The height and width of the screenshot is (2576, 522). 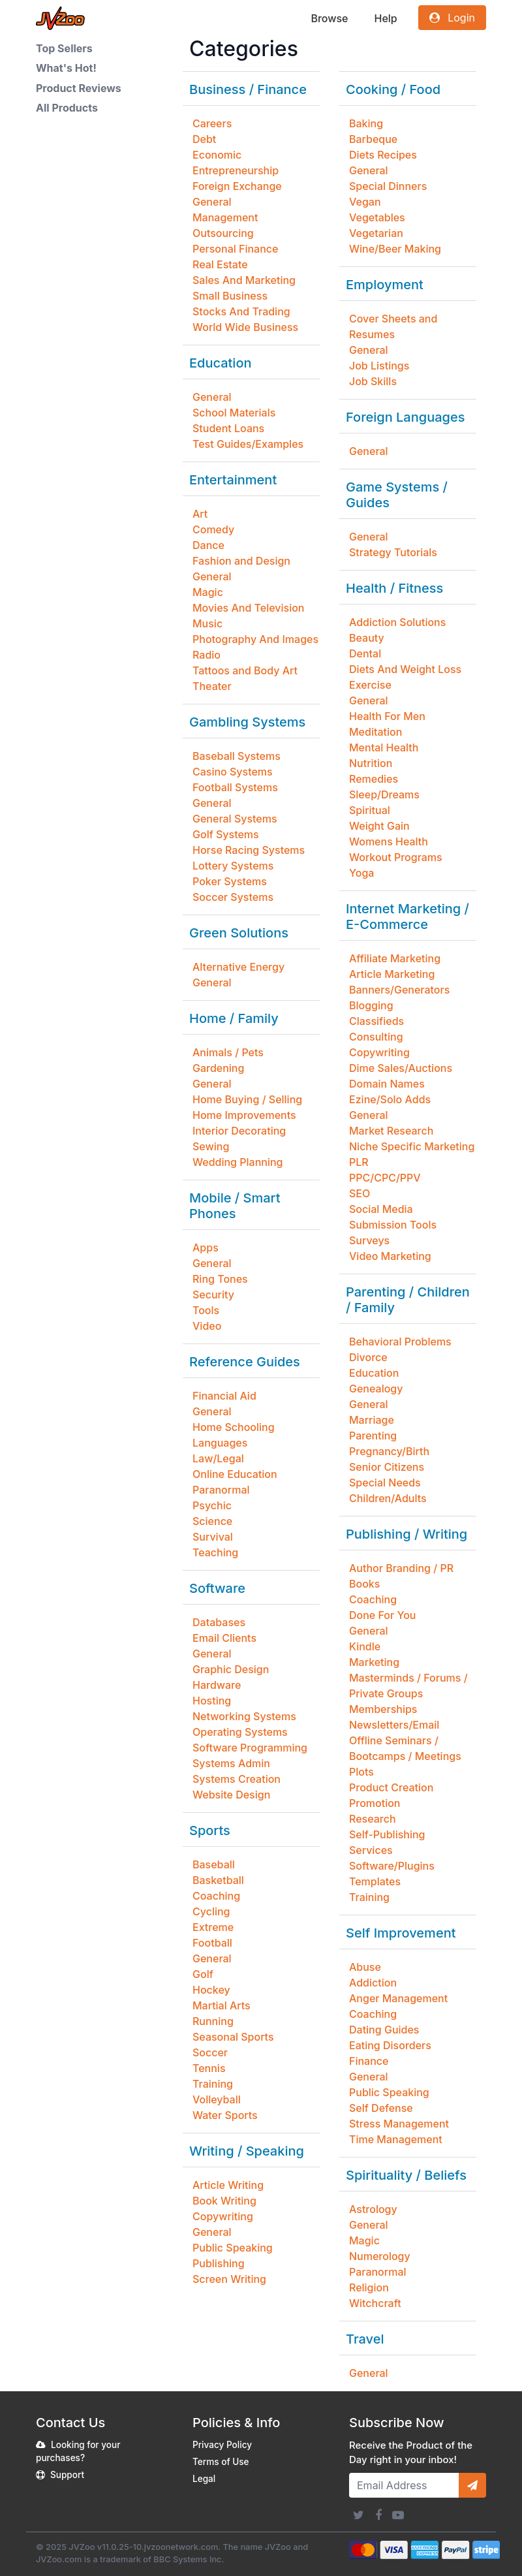 I want to click on Marketing, so click(x=374, y=1662).